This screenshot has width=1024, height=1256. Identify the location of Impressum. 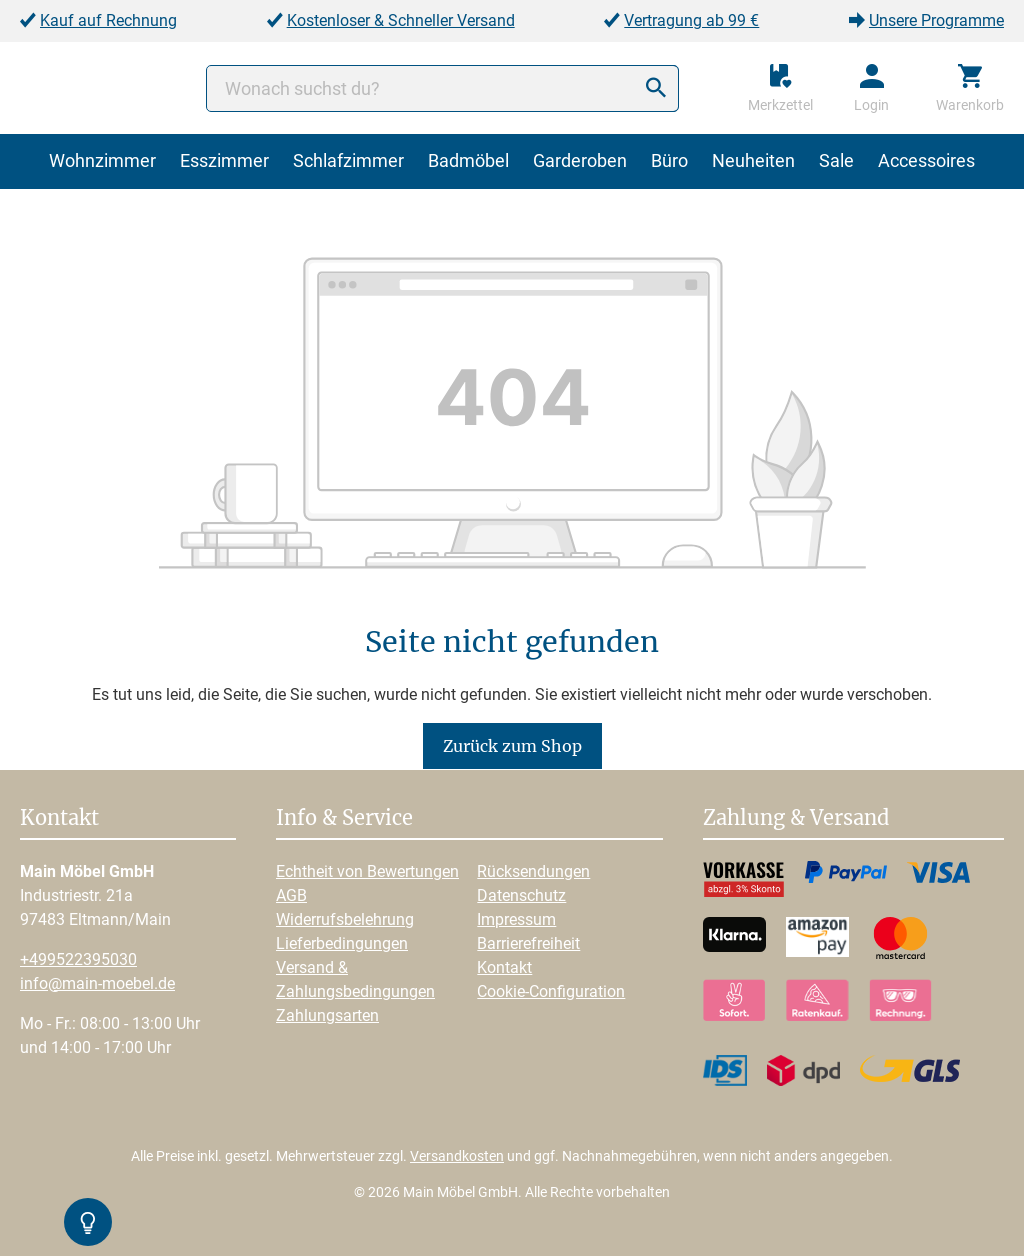
(516, 919).